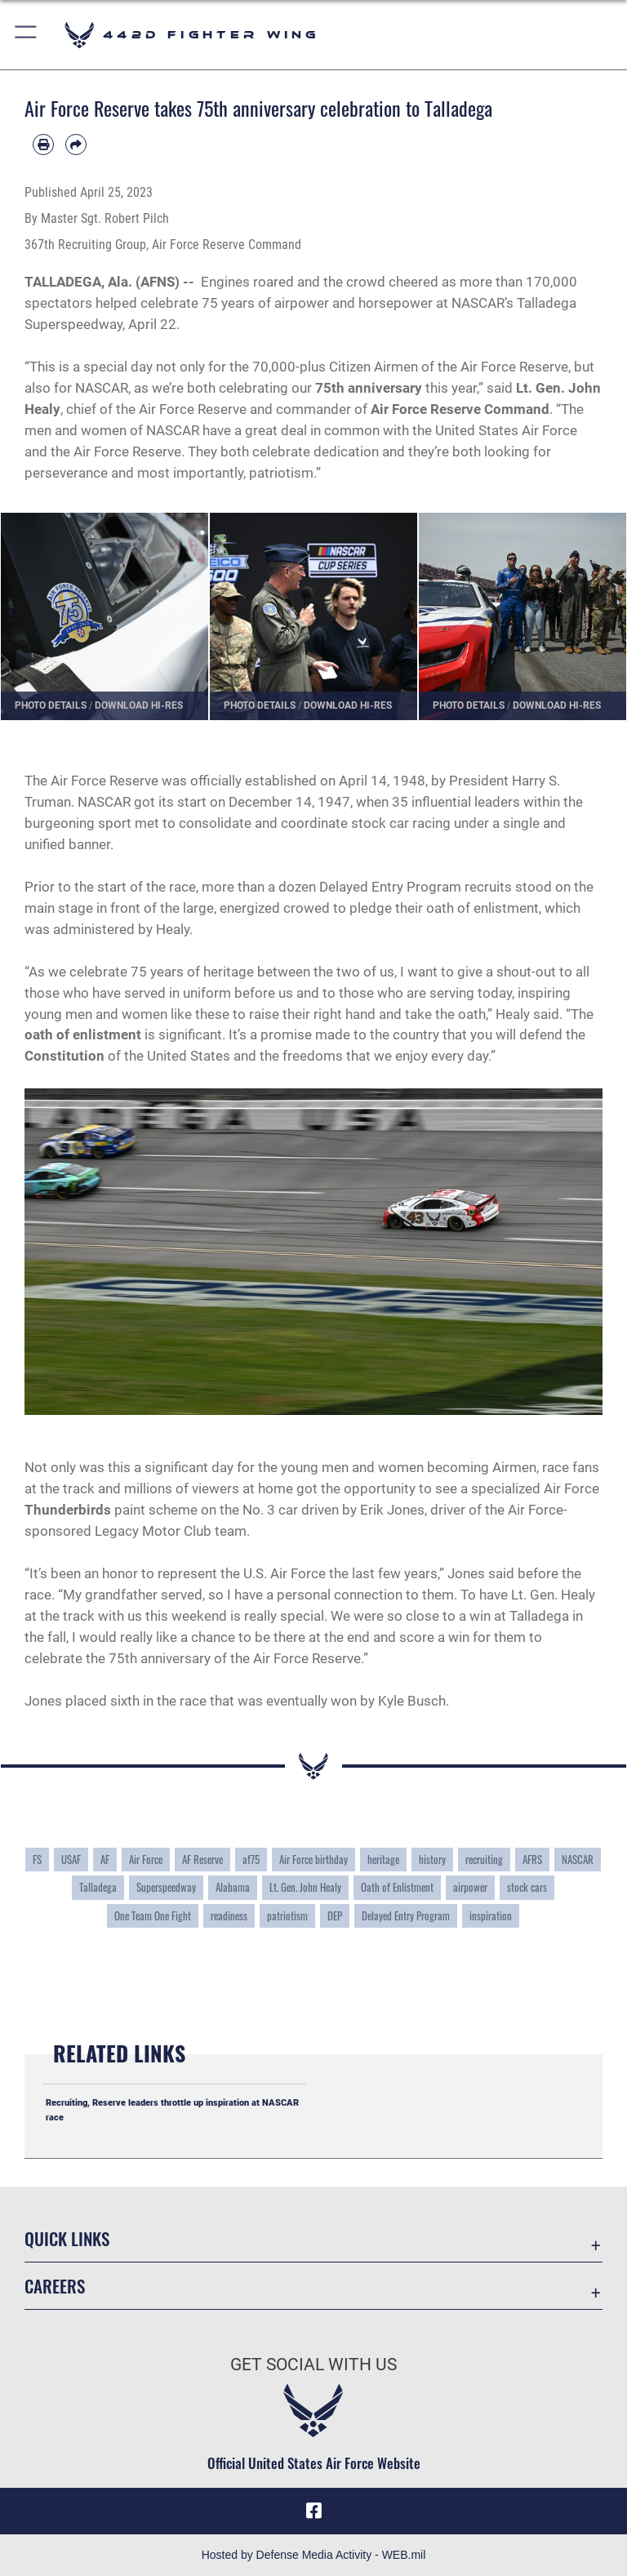  I want to click on Quick Links, so click(66, 2238).